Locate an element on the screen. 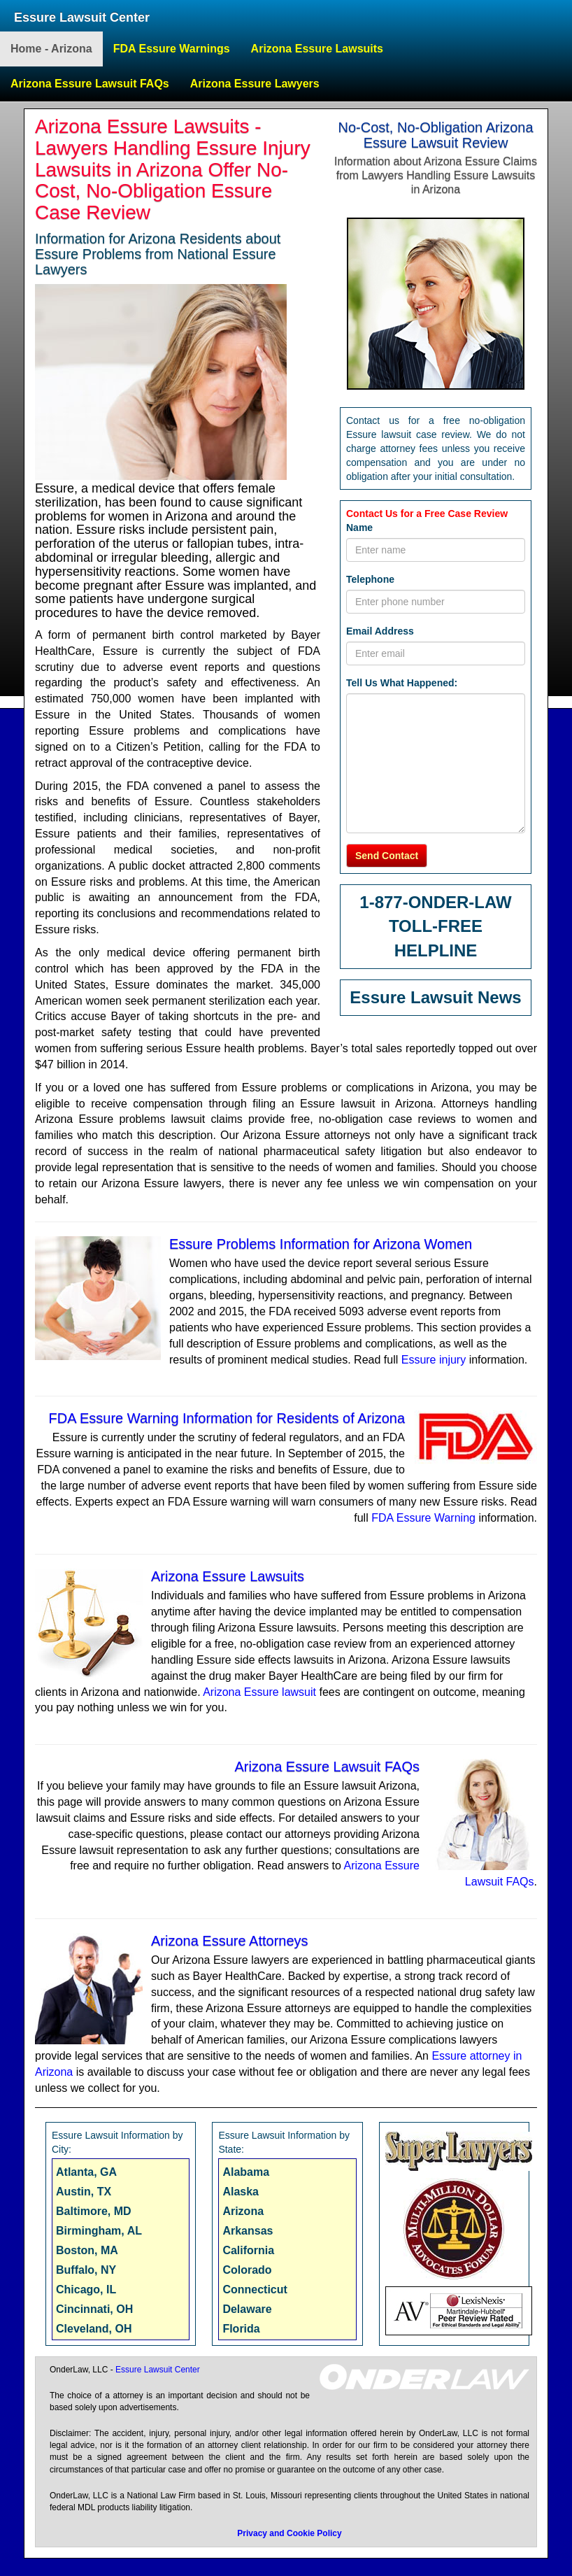 This screenshot has width=572, height=2576. Florida is located at coordinates (240, 2329).